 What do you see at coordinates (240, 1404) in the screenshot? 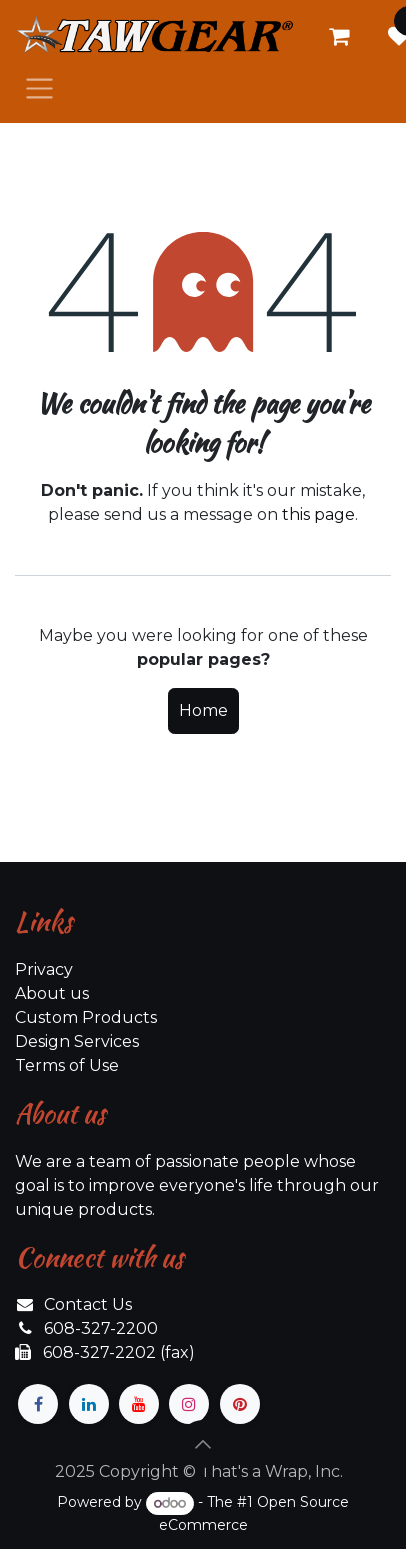
I see `[pinterest]` at bounding box center [240, 1404].